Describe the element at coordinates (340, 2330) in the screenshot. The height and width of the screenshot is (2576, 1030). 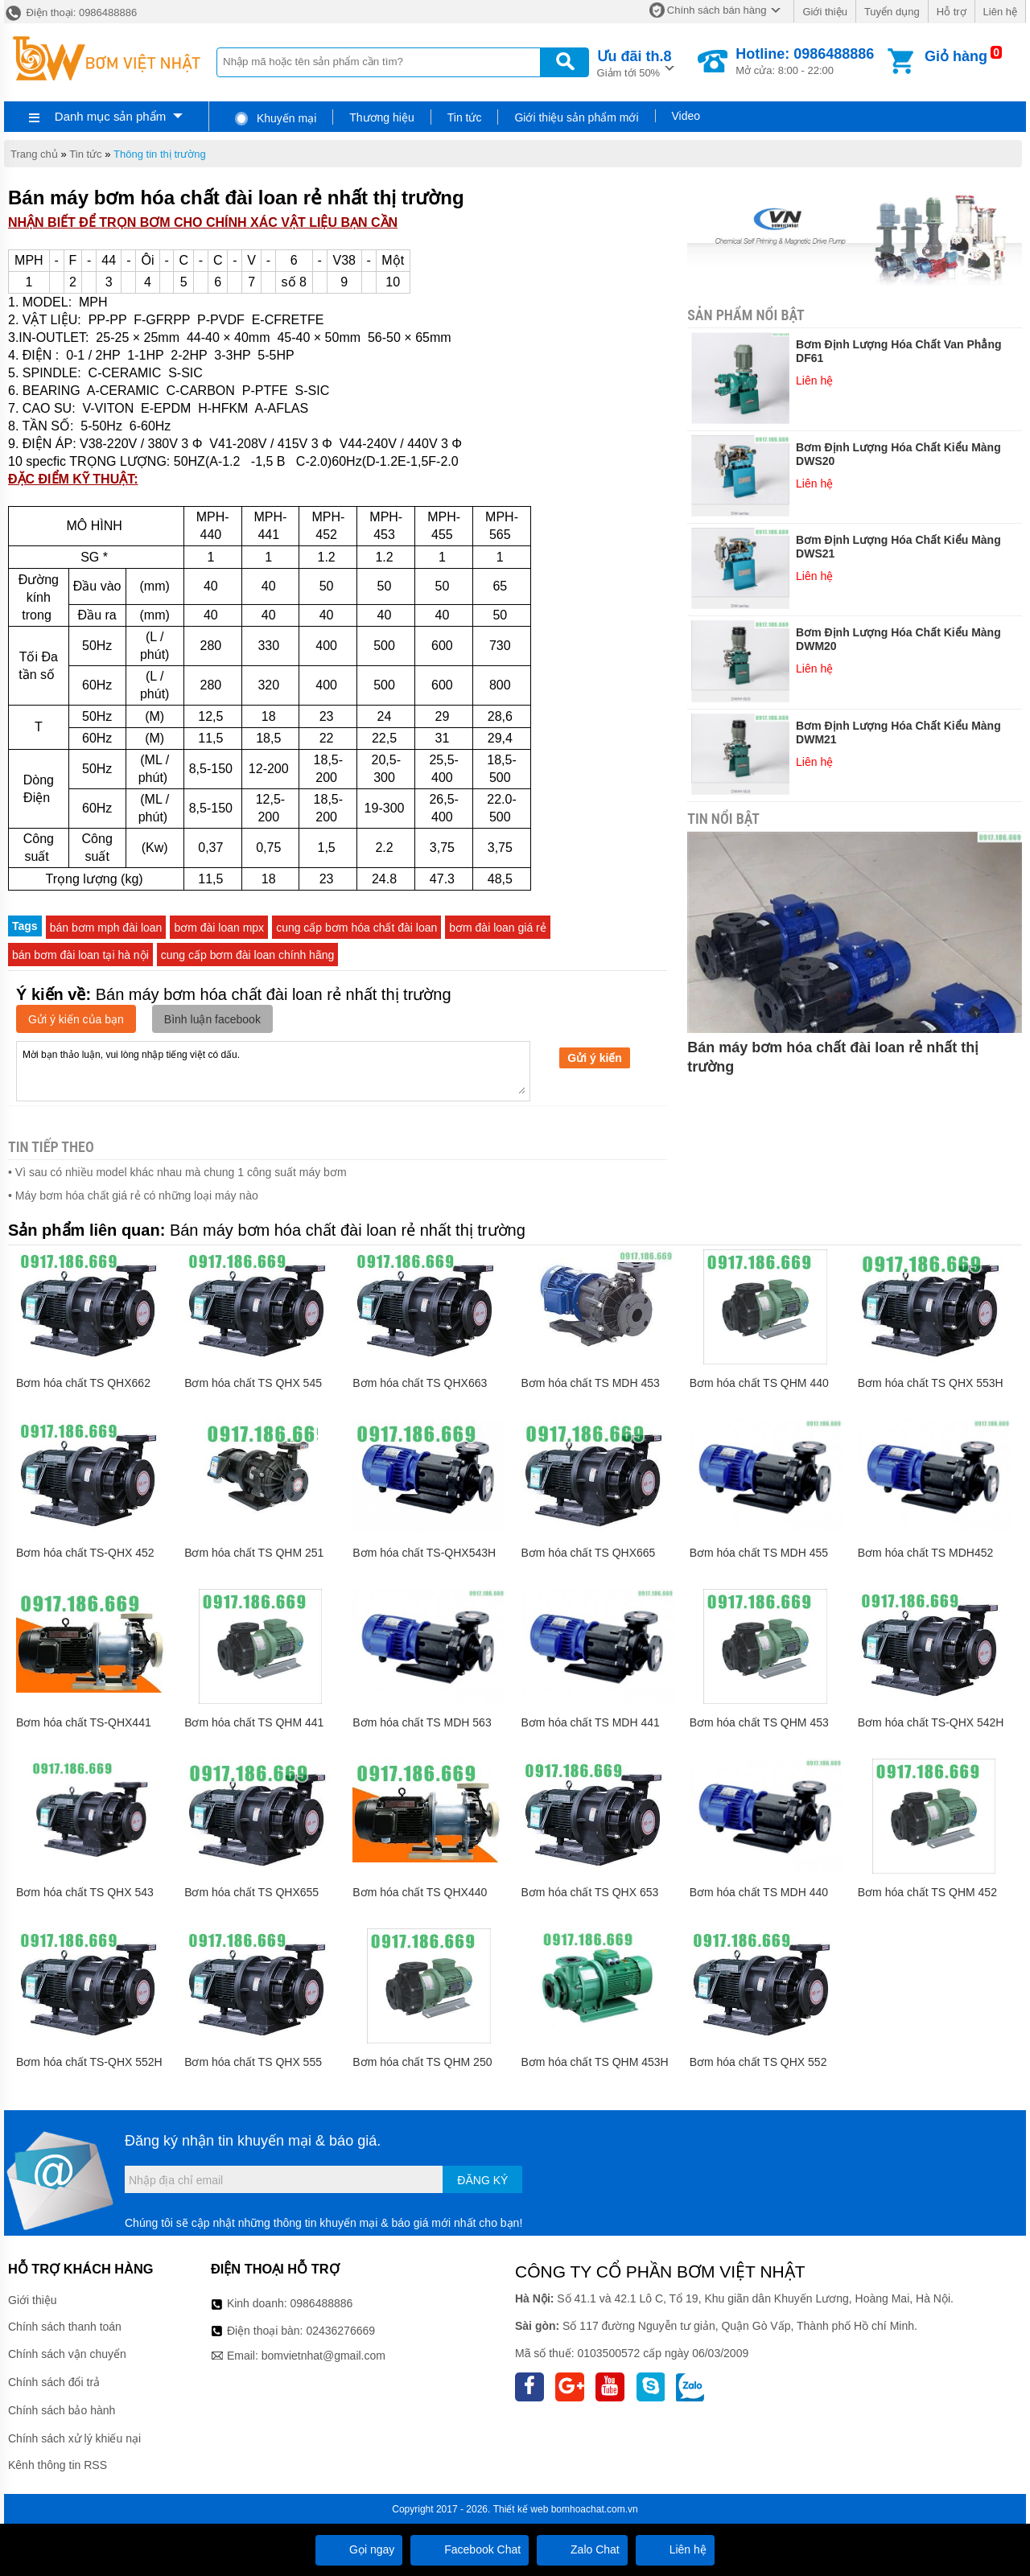
I see `02436276669` at that location.